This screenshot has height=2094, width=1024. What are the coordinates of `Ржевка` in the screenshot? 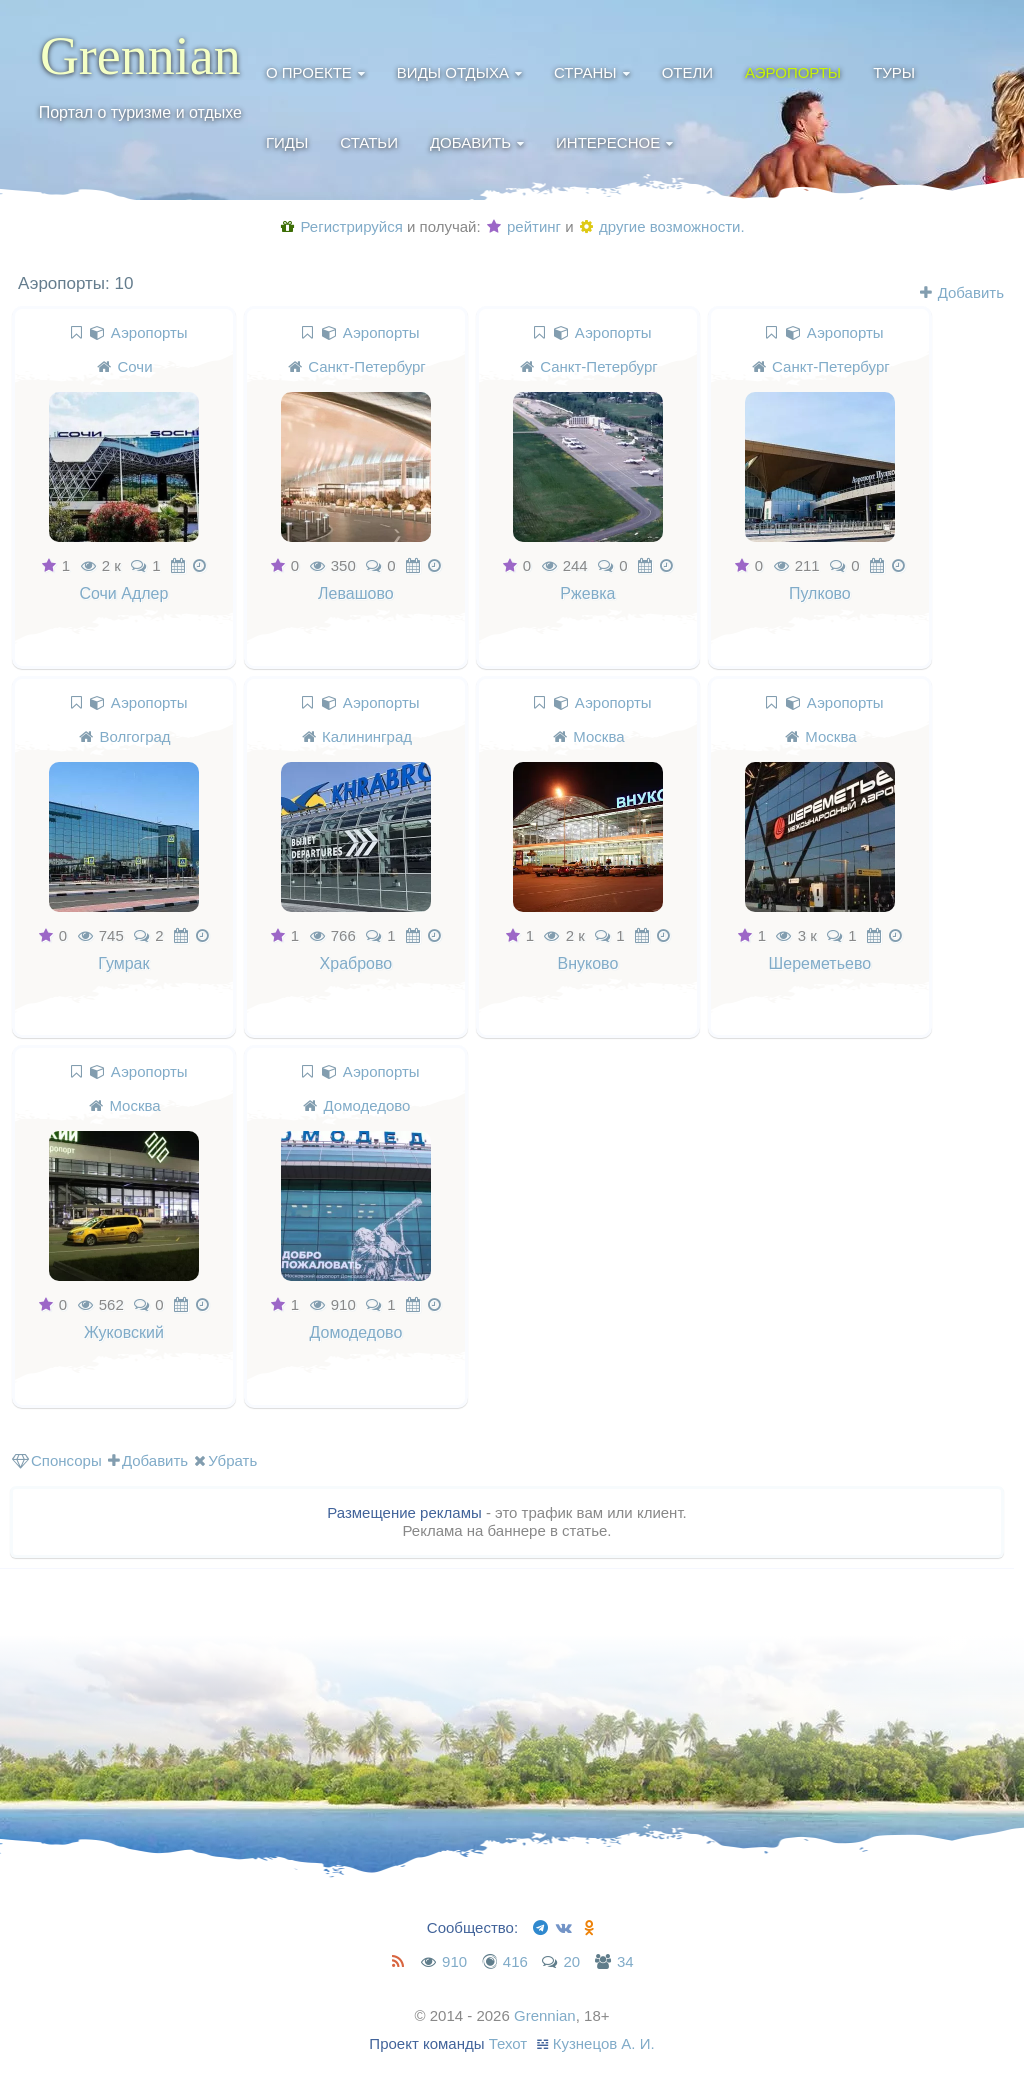 It's located at (588, 593).